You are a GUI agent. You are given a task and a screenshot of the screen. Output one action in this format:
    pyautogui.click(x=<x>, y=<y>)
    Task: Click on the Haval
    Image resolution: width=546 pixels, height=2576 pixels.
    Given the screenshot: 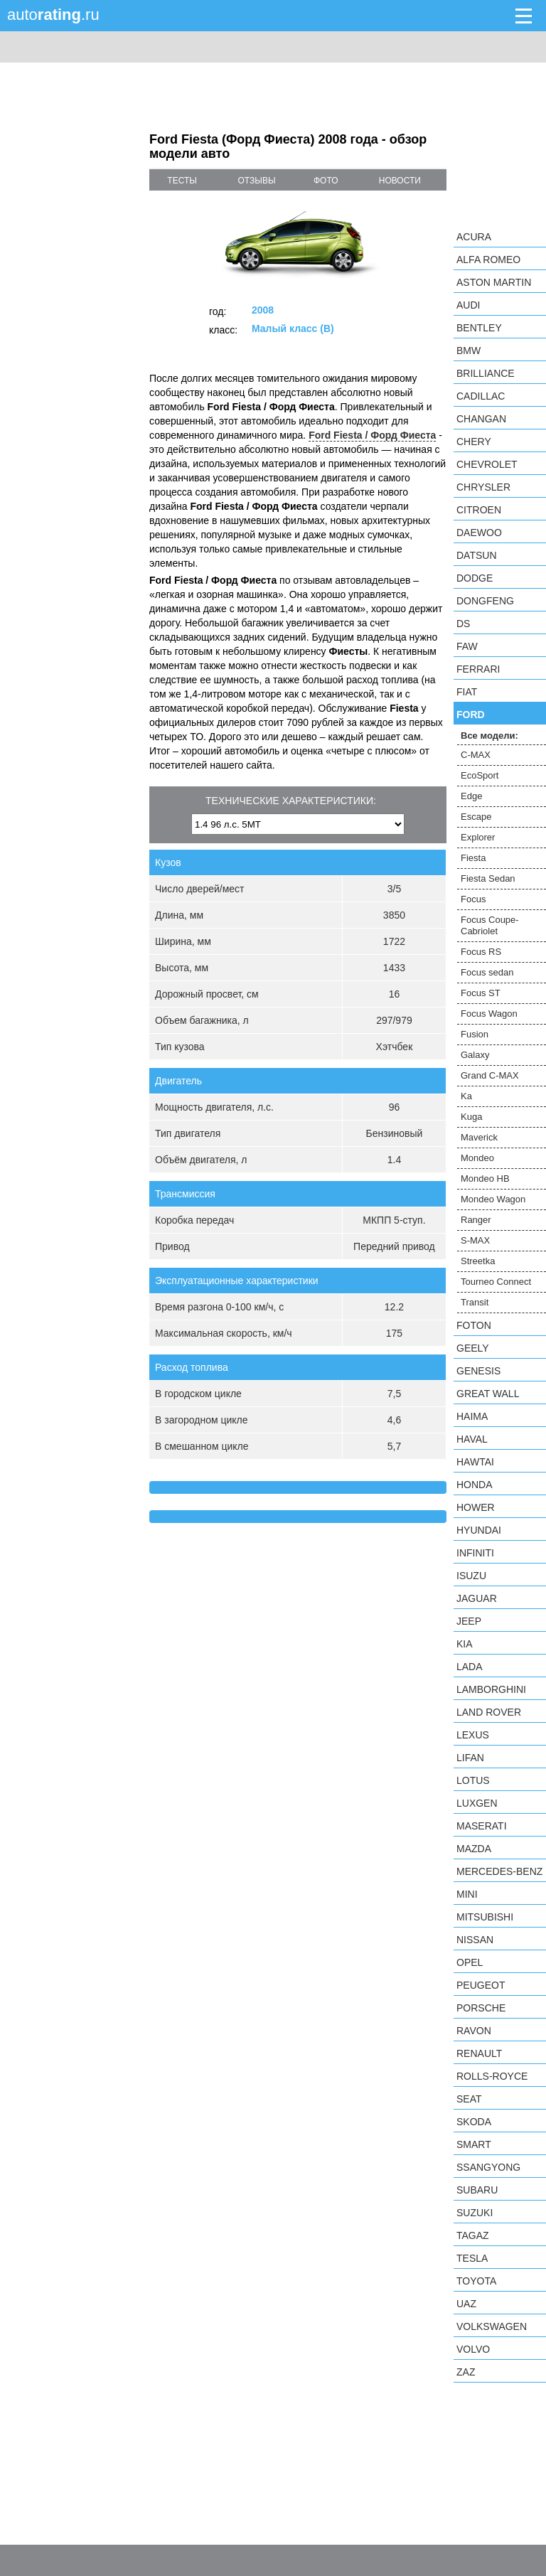 What is the action you would take?
    pyautogui.click(x=472, y=1439)
    